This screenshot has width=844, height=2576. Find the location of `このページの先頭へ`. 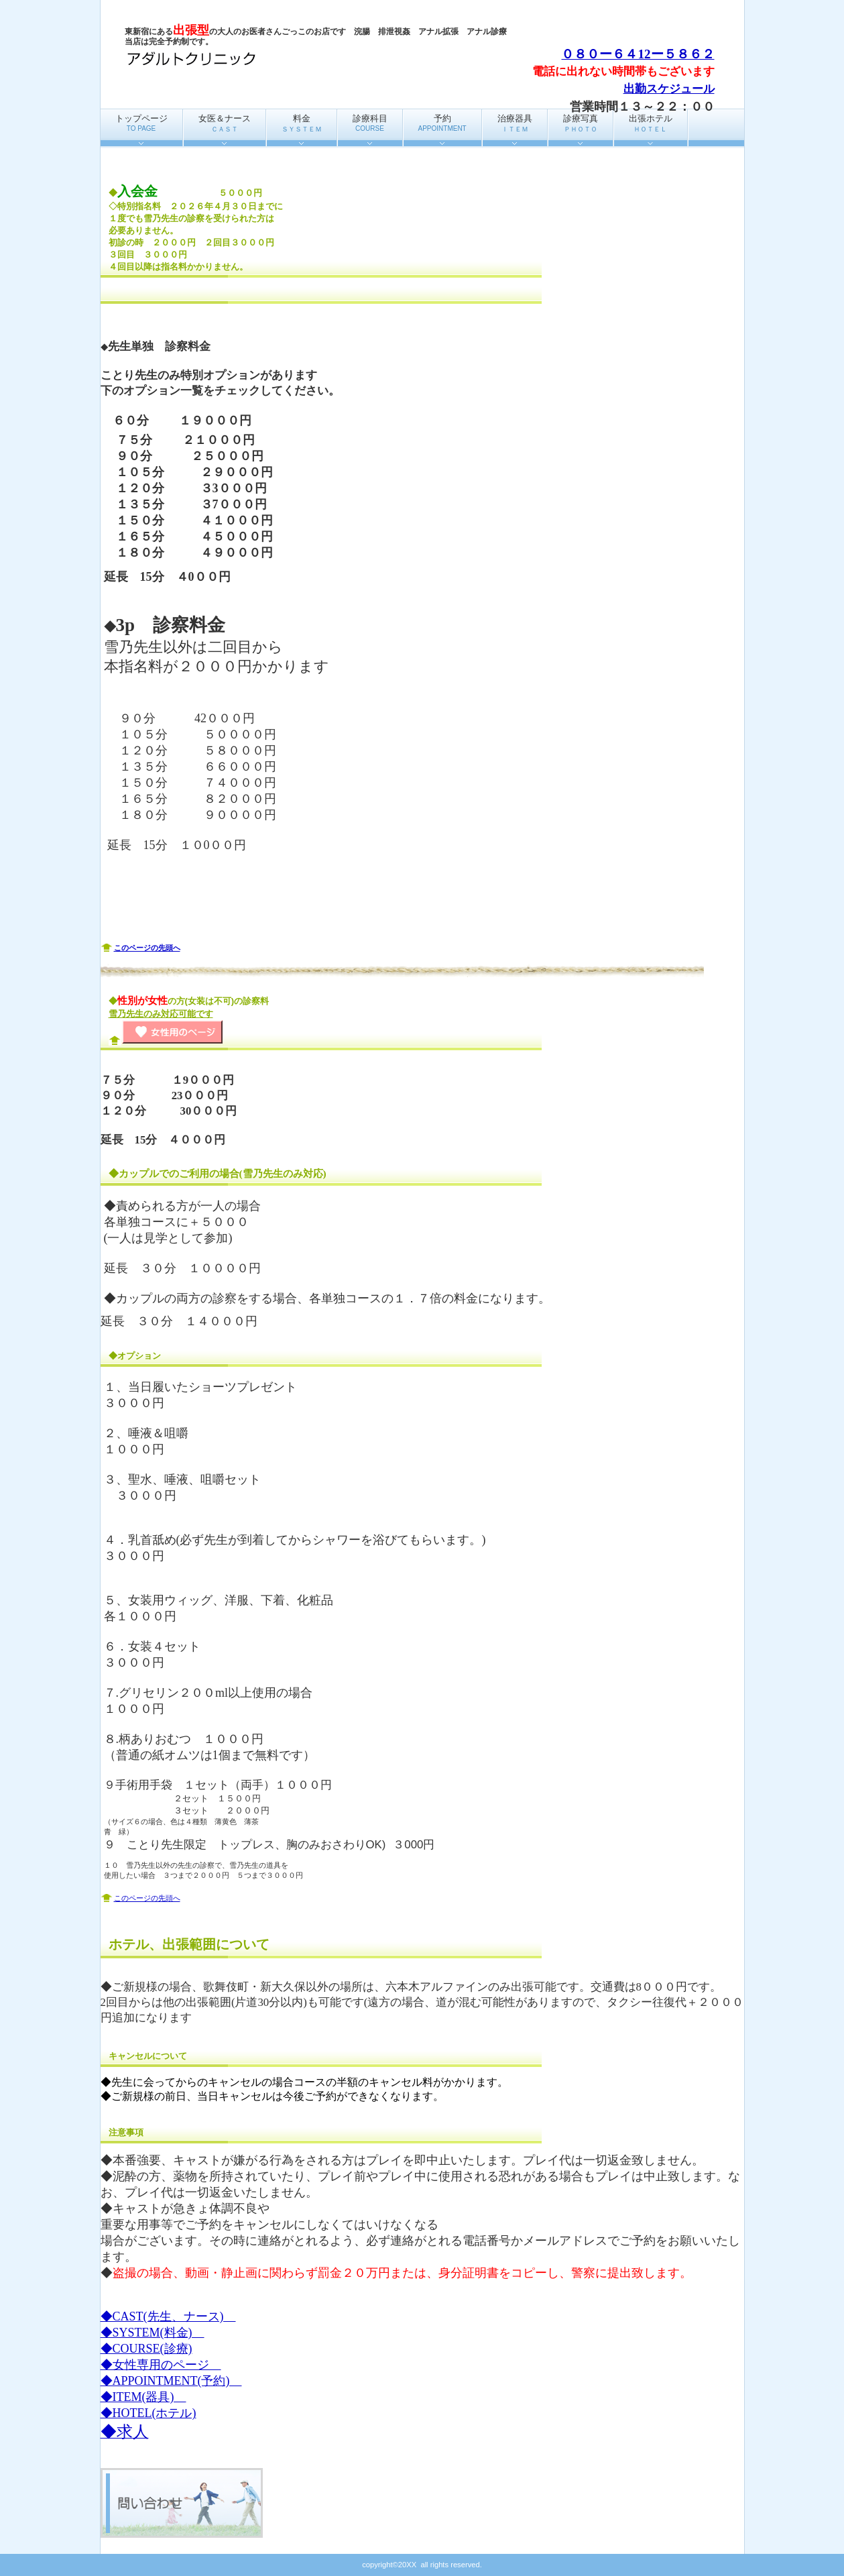

このページの先頭へ is located at coordinates (147, 948).